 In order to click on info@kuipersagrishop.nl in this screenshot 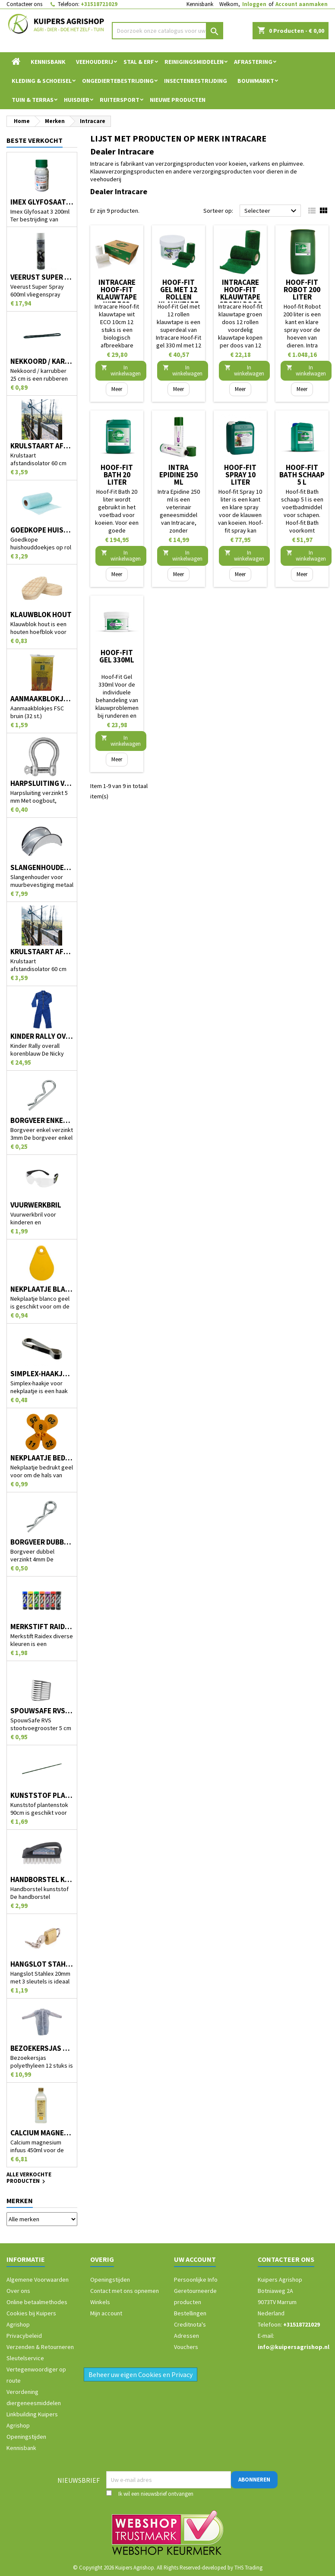, I will do `click(293, 2347)`.